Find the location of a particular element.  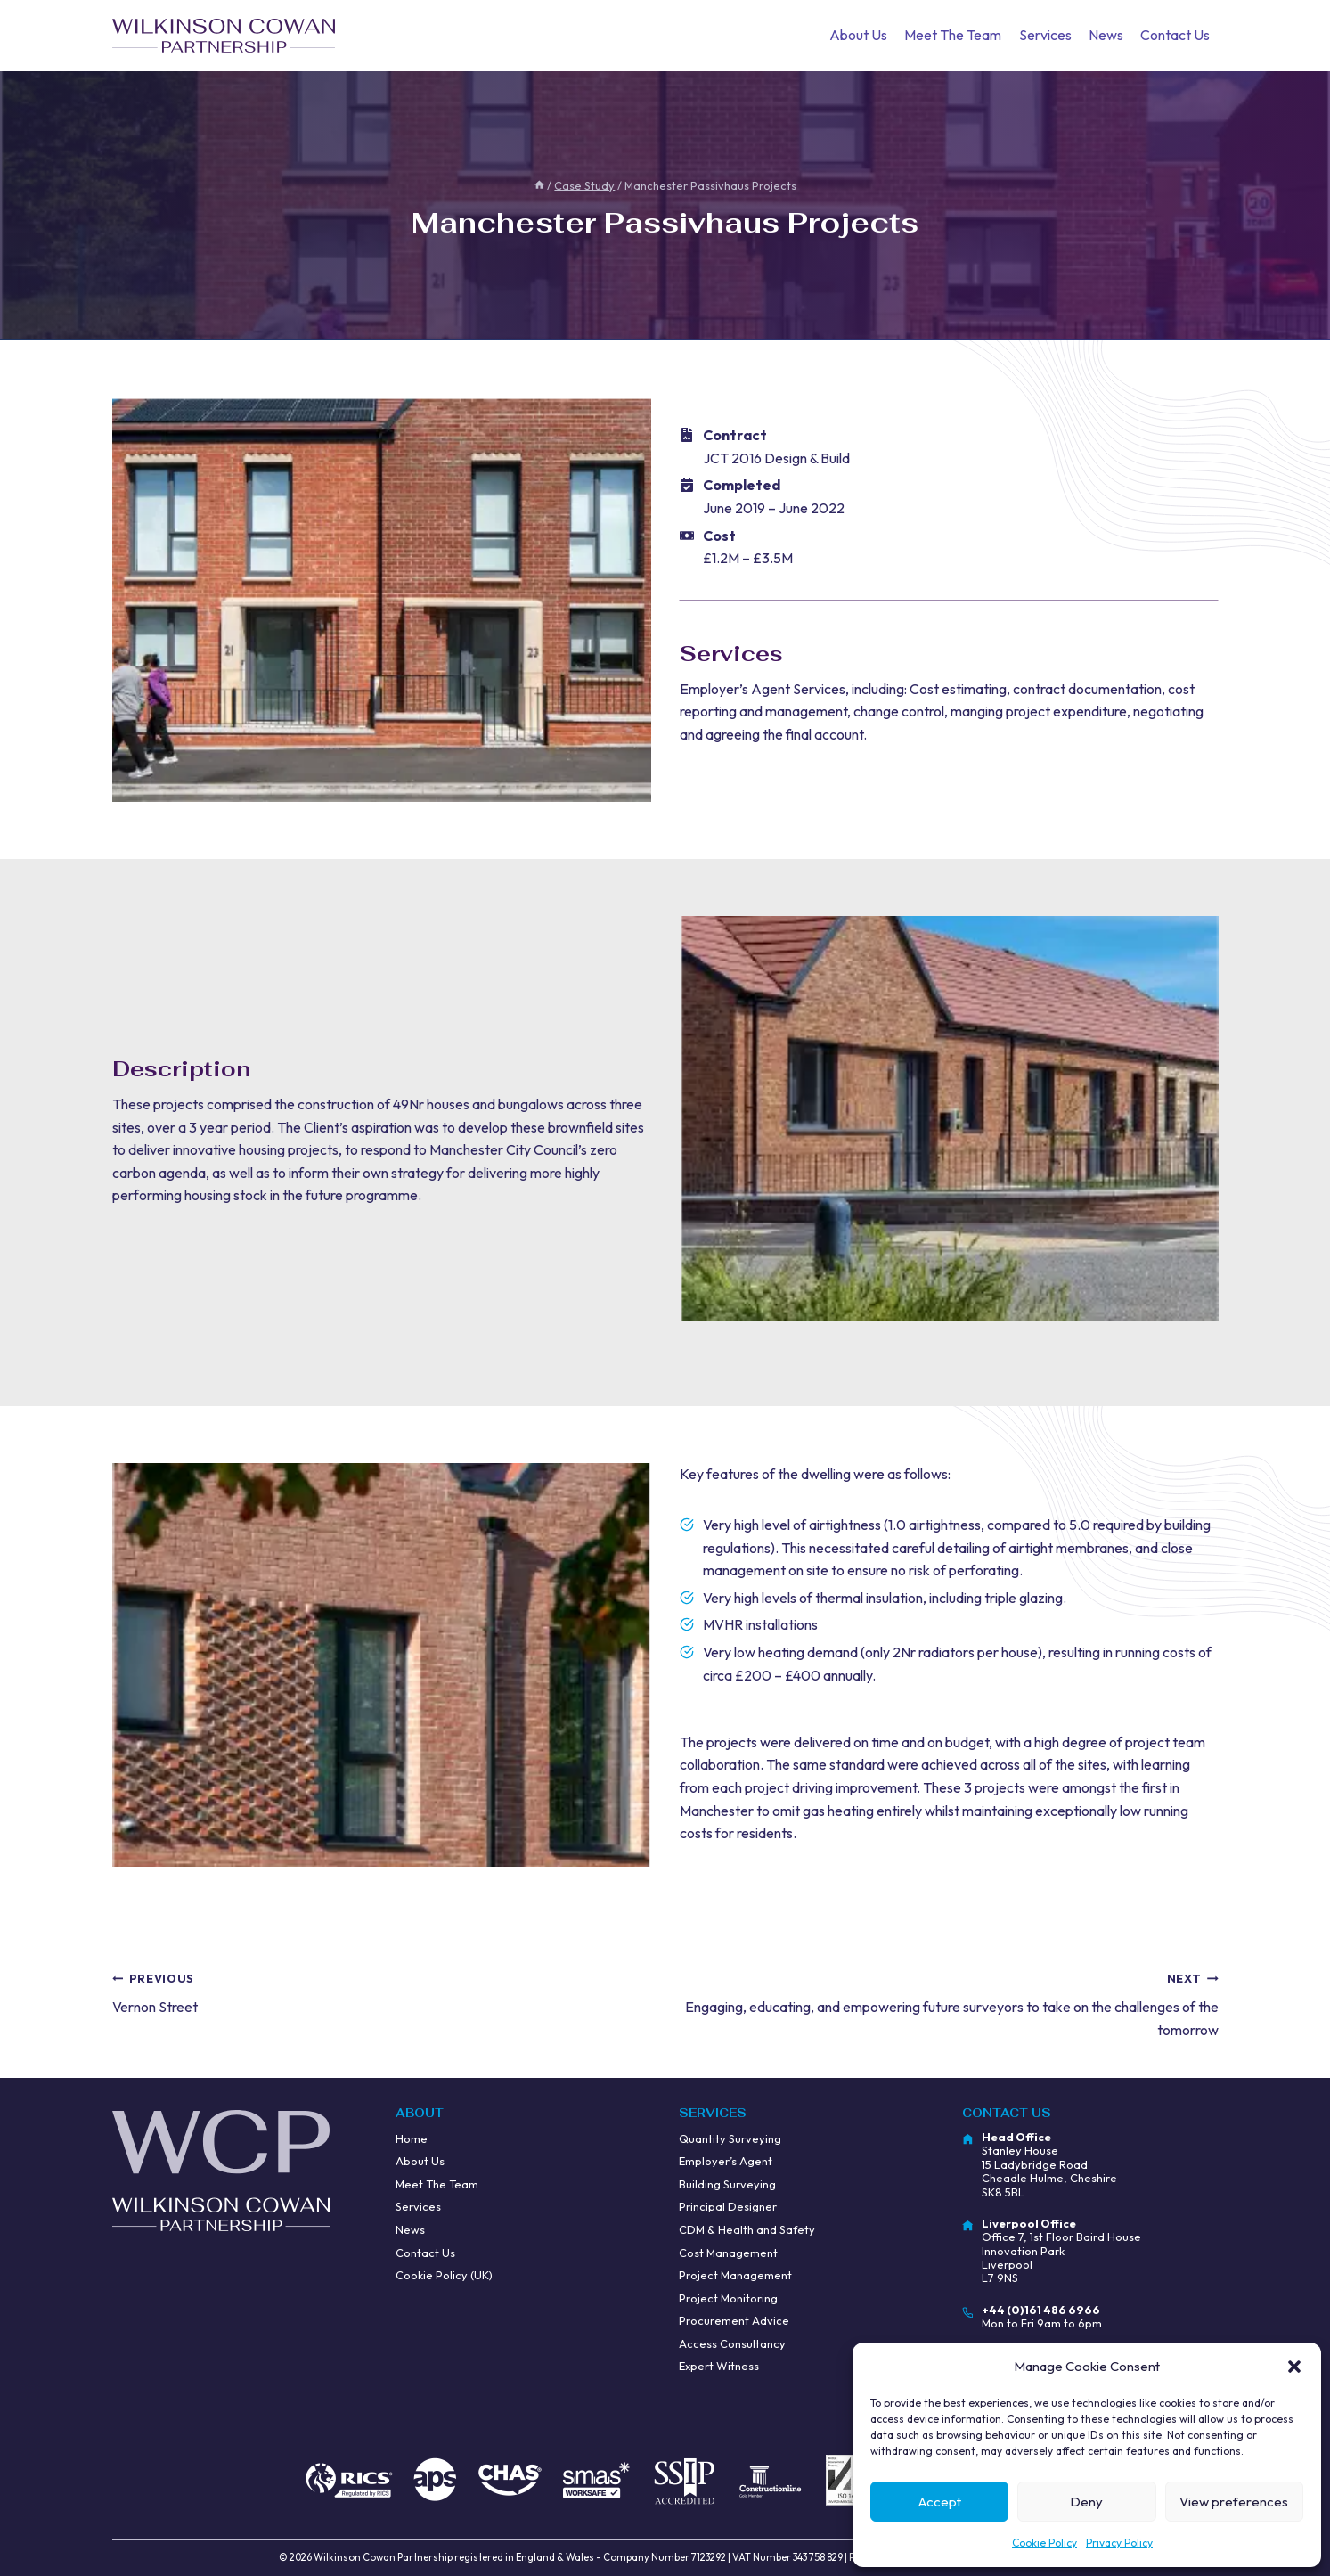

Deny is located at coordinates (1086, 2501).